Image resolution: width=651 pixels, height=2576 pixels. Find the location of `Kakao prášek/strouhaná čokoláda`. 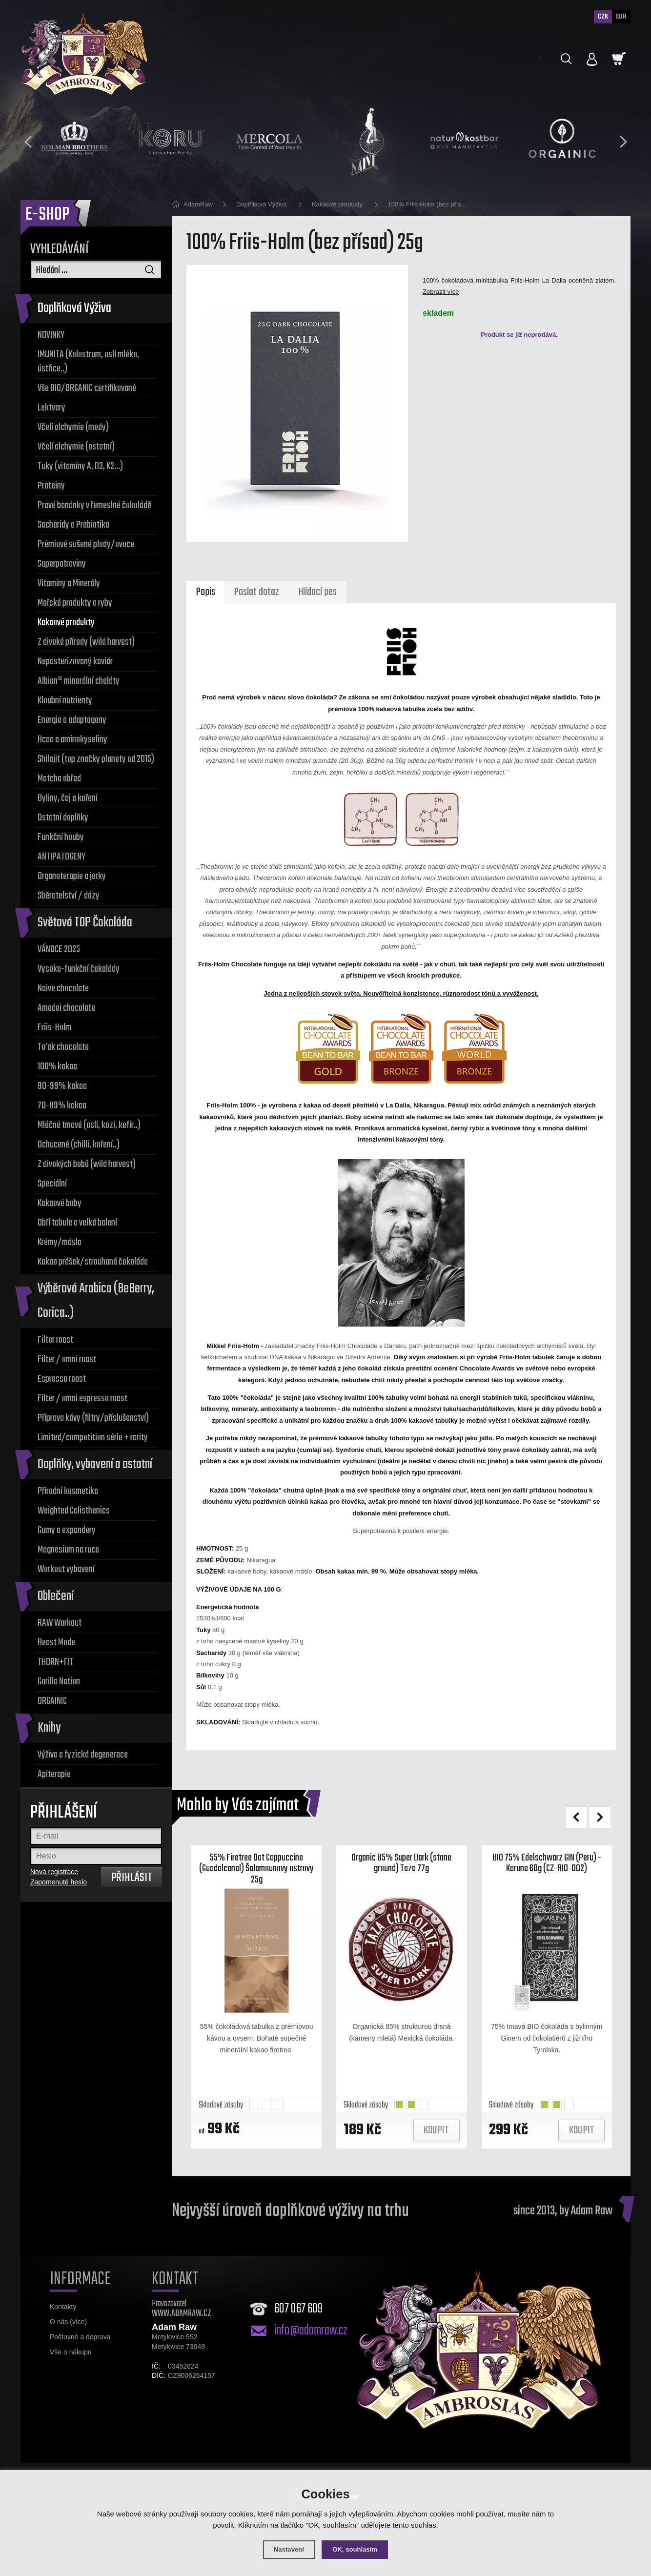

Kakao prášek/strouhaná čokoláda is located at coordinates (93, 1261).